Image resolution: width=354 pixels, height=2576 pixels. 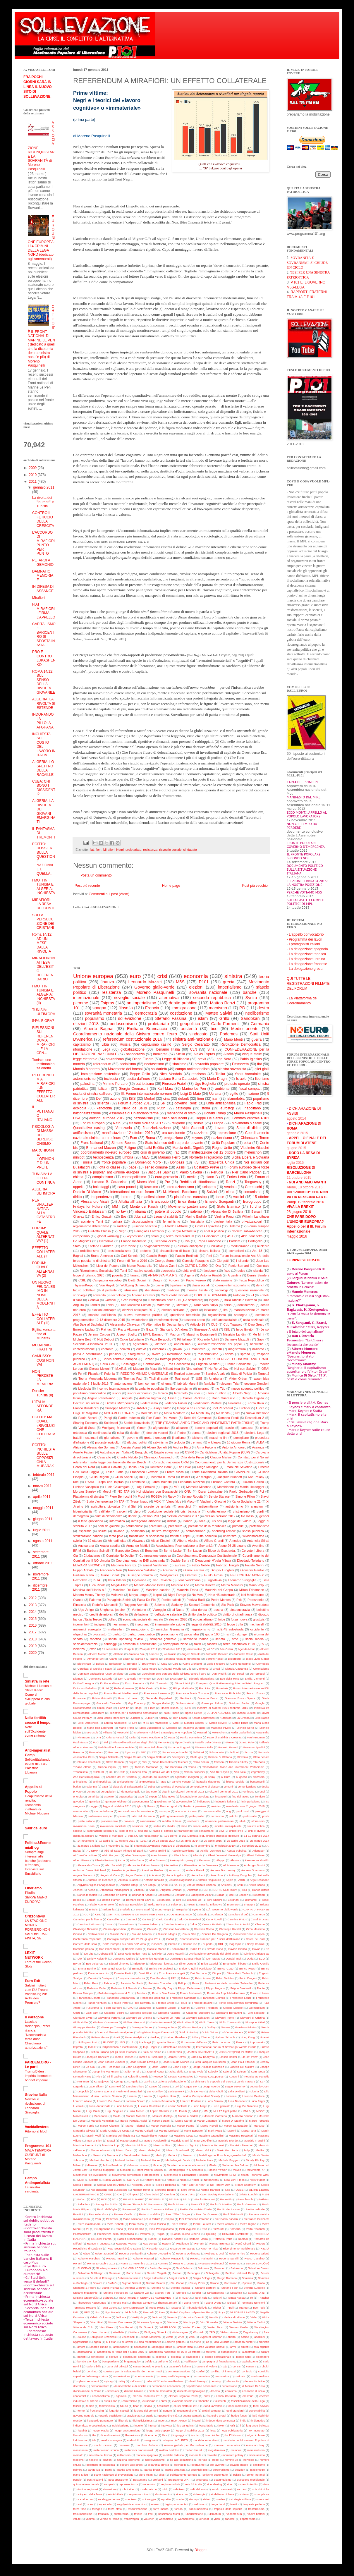 I want to click on riduzione parlamentari, so click(x=219, y=1821).